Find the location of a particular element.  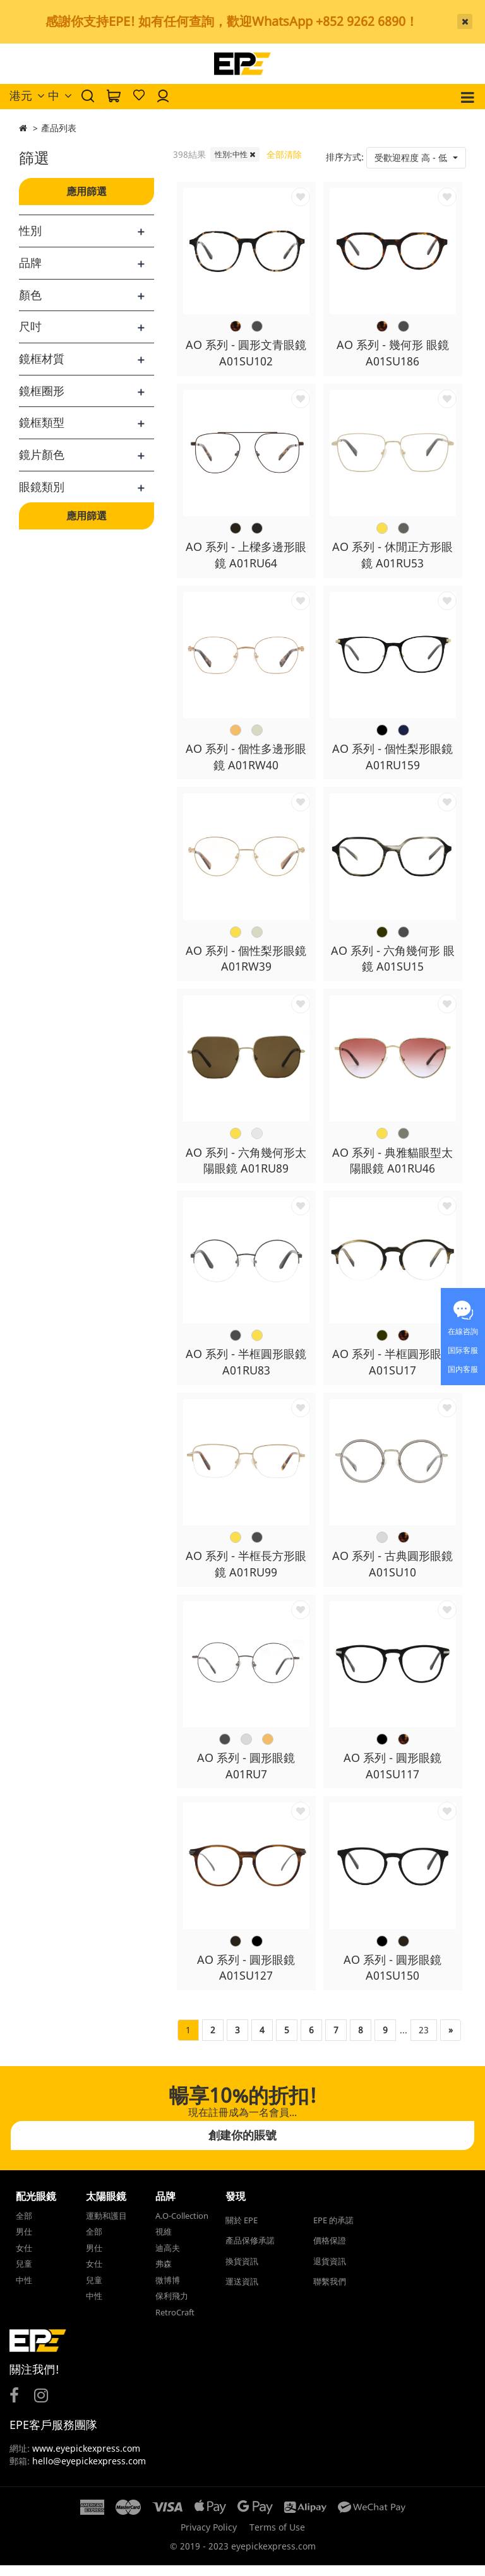

產品列表 is located at coordinates (58, 128).